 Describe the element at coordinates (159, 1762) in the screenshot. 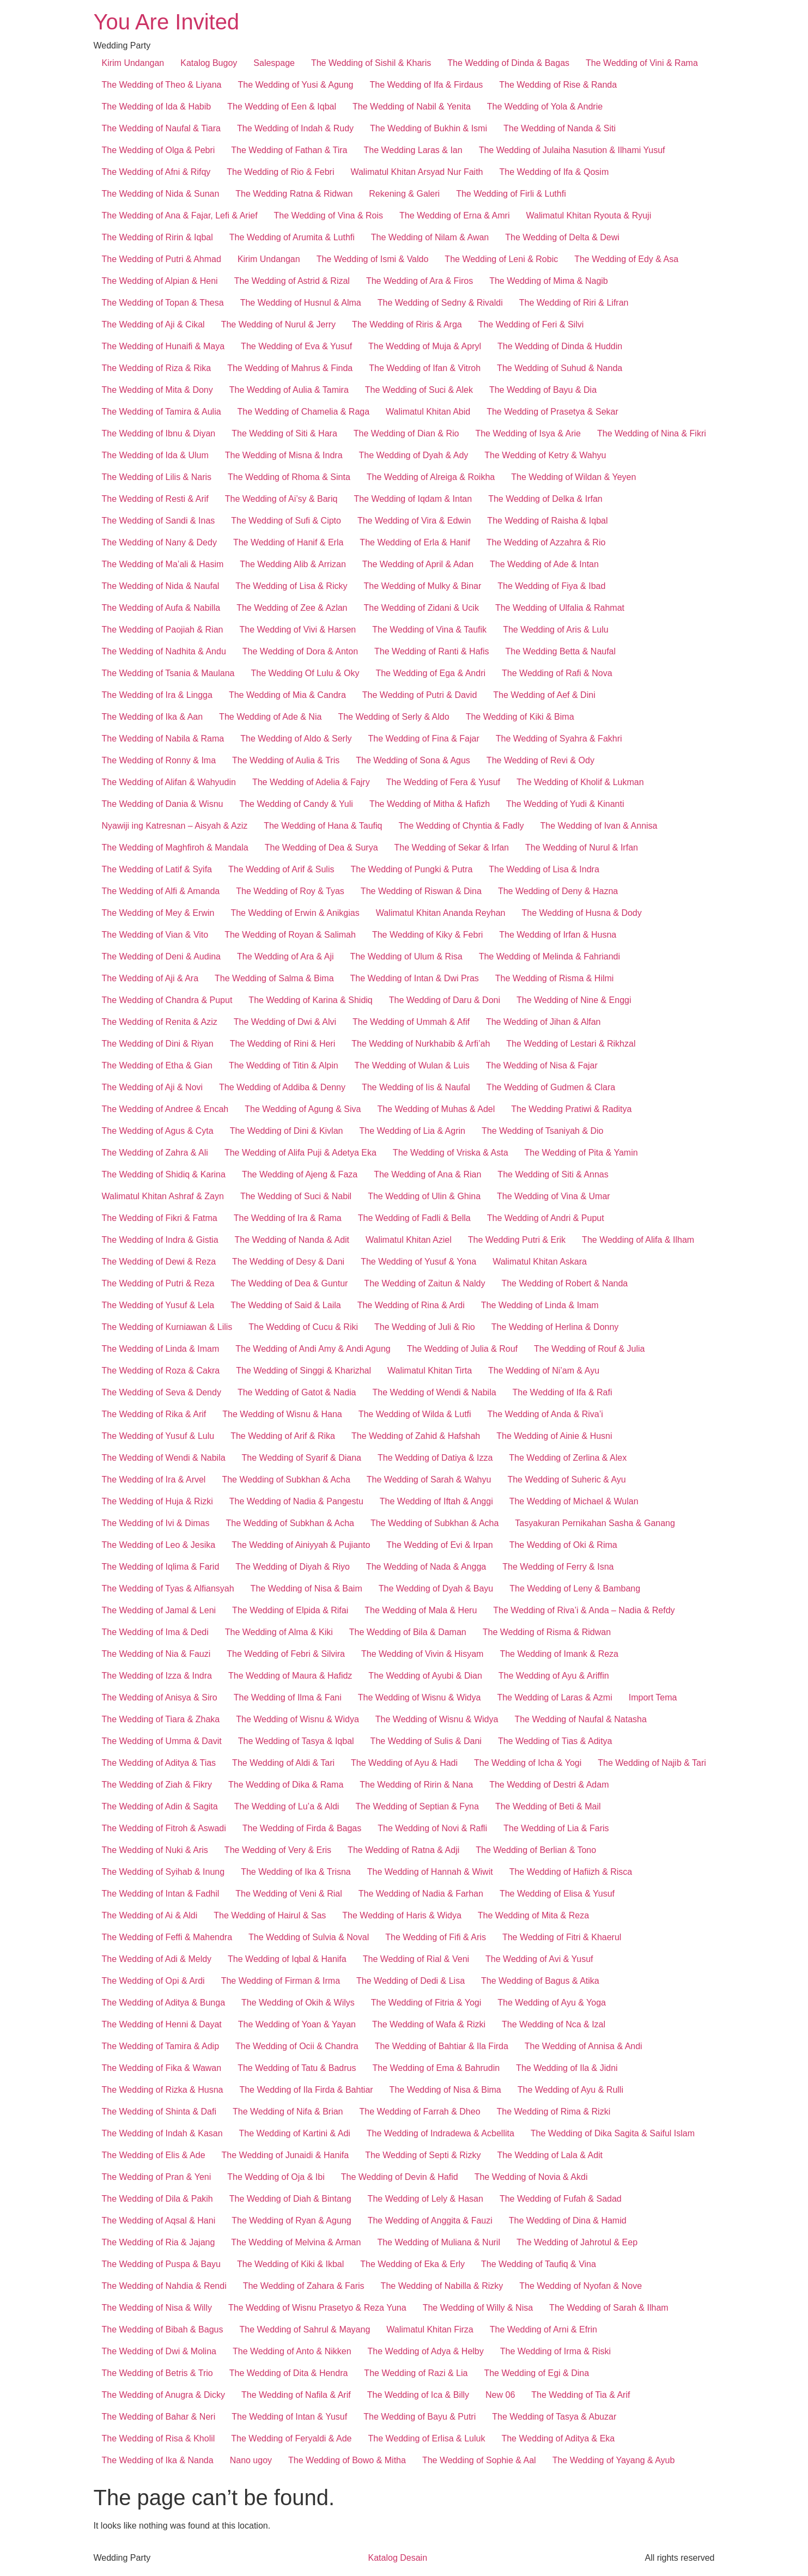

I see `The Wedding of Aditya & Tias` at that location.